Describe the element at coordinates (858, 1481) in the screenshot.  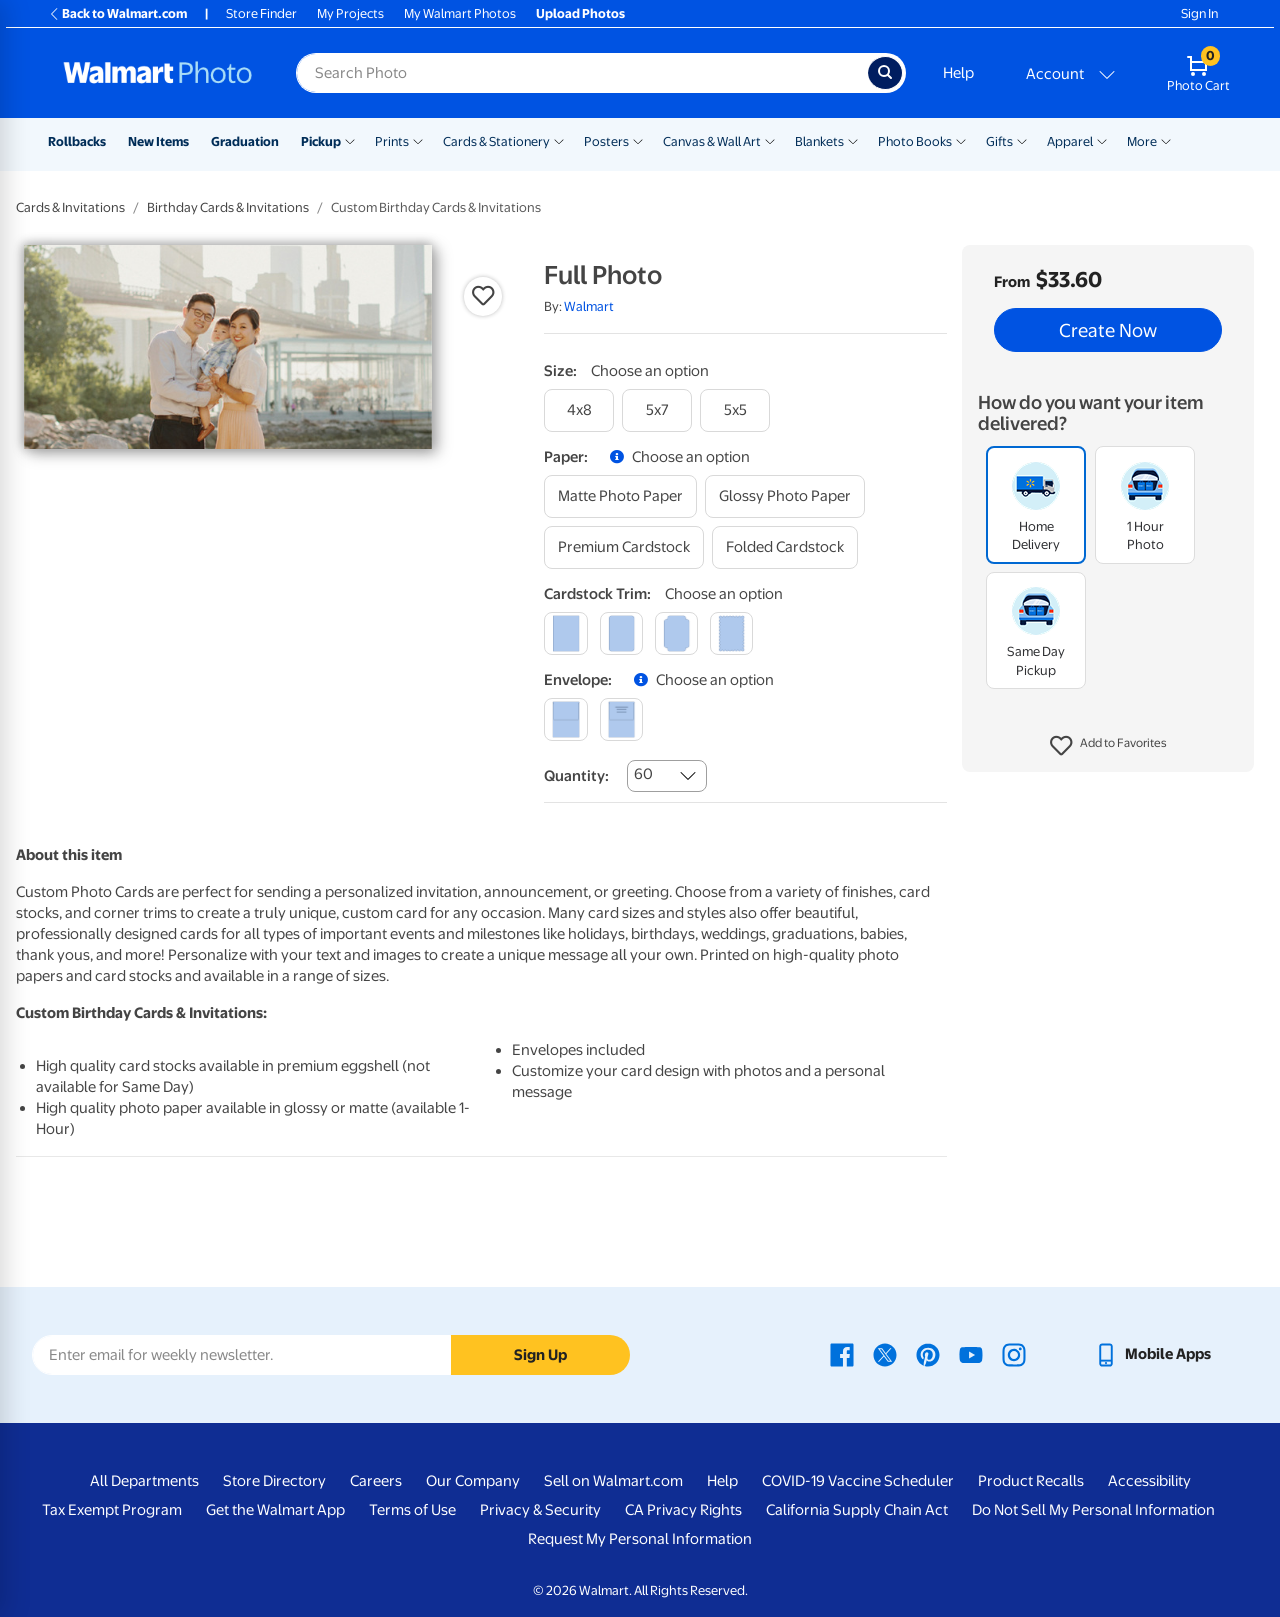
I see `COVID-19 Vaccine Scheduler` at that location.